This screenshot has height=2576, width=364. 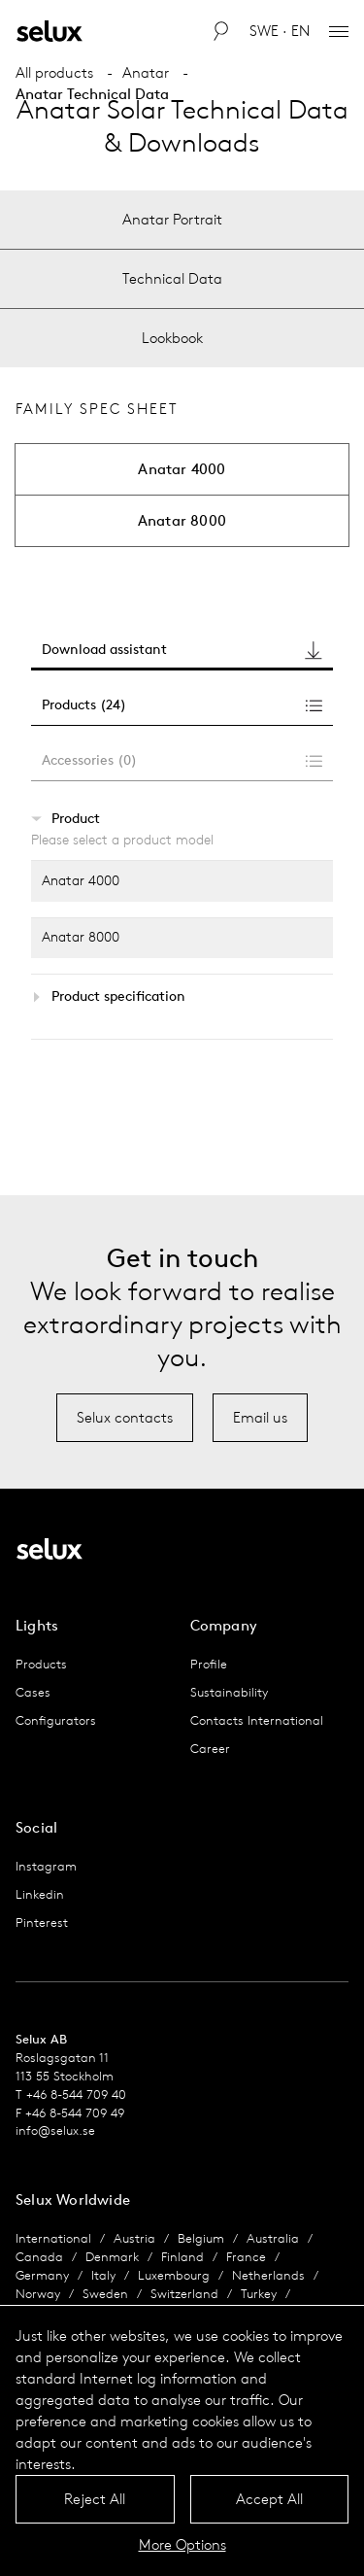 What do you see at coordinates (145, 72) in the screenshot?
I see `Anatar` at bounding box center [145, 72].